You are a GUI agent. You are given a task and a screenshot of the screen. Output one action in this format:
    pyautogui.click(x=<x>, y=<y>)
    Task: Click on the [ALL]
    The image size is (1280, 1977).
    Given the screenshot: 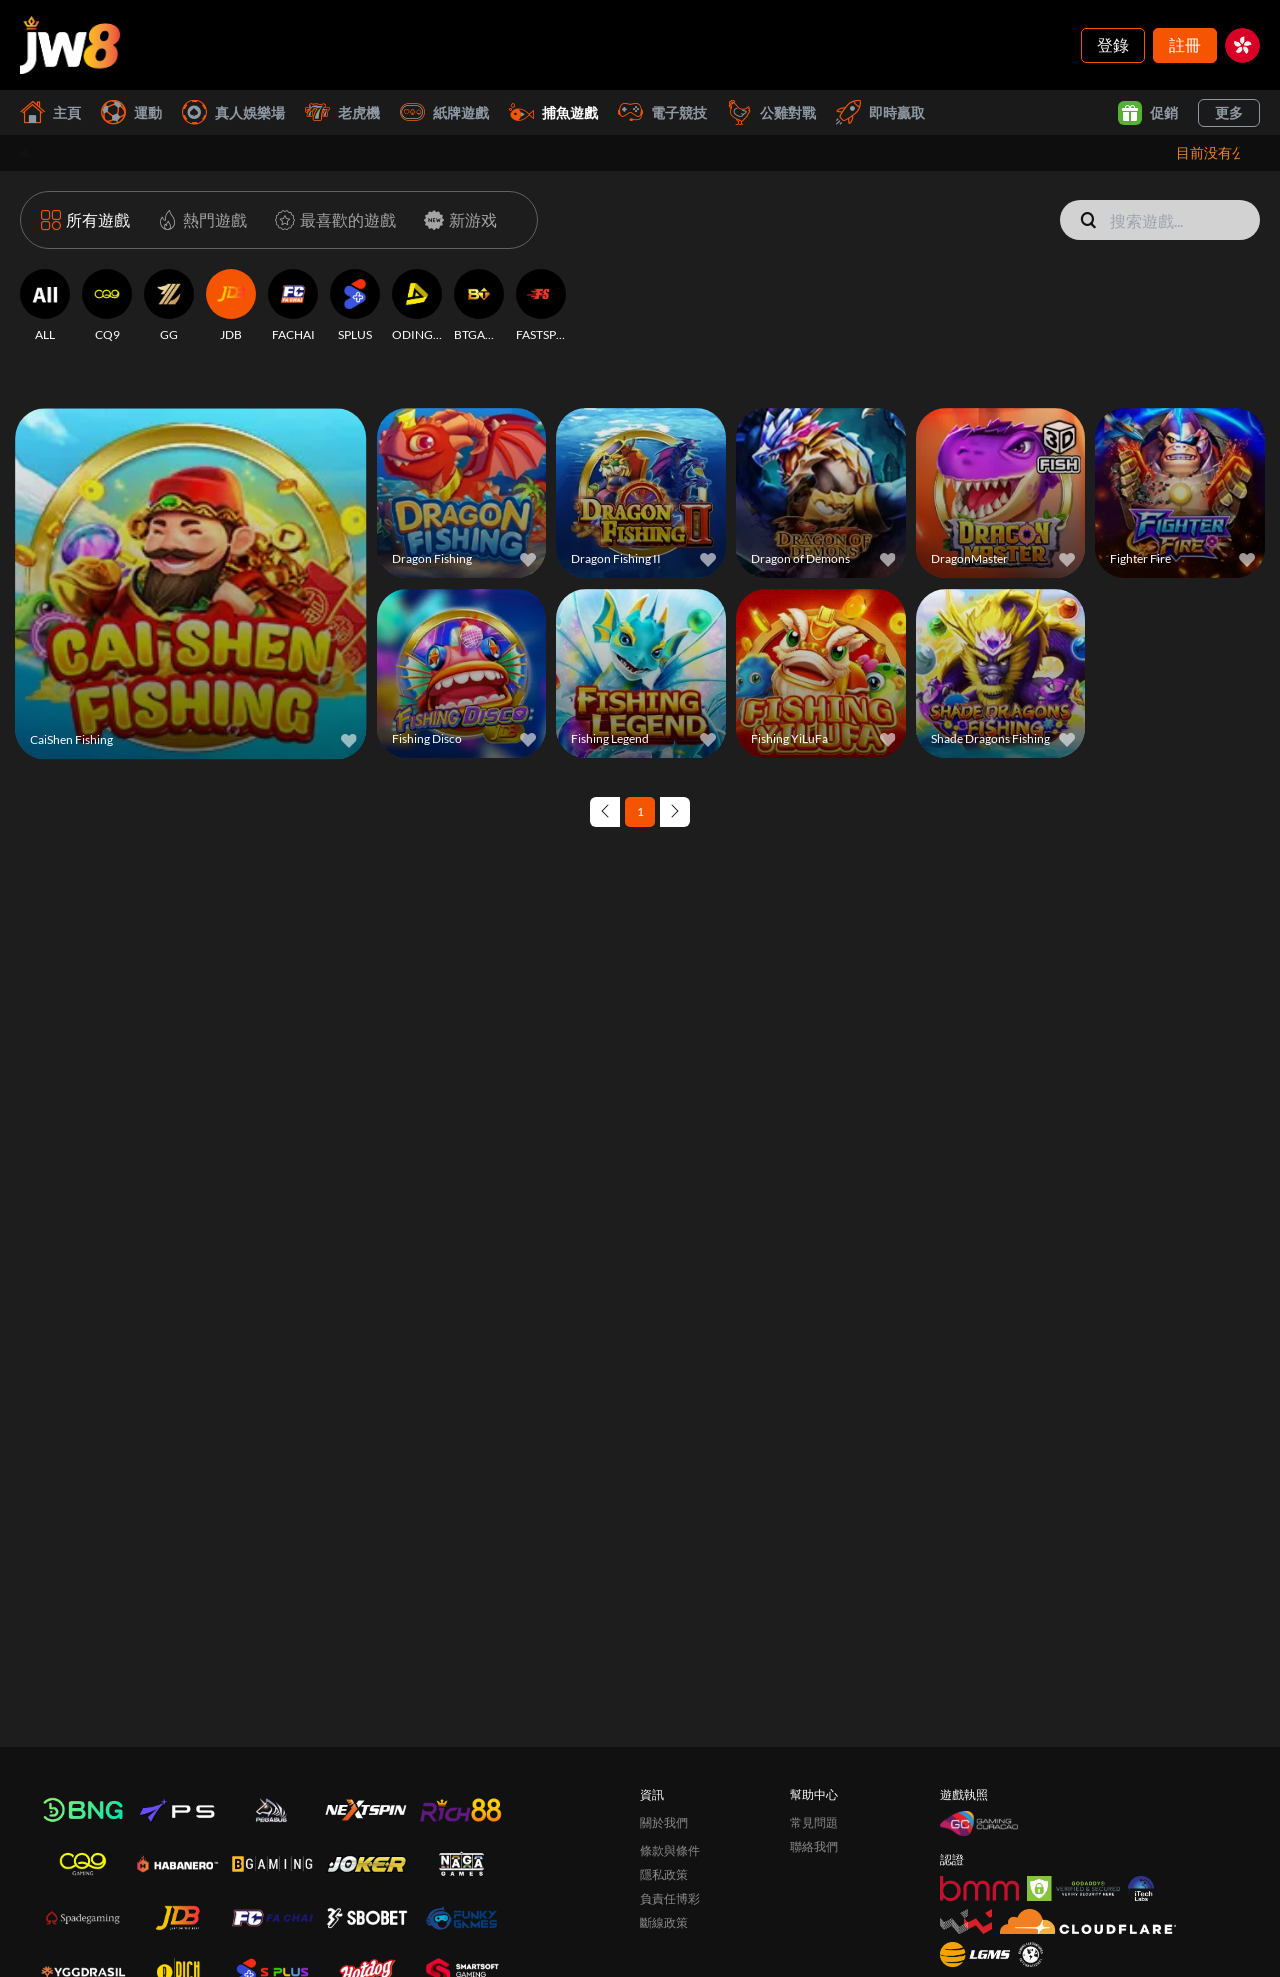 What is the action you would take?
    pyautogui.click(x=45, y=306)
    